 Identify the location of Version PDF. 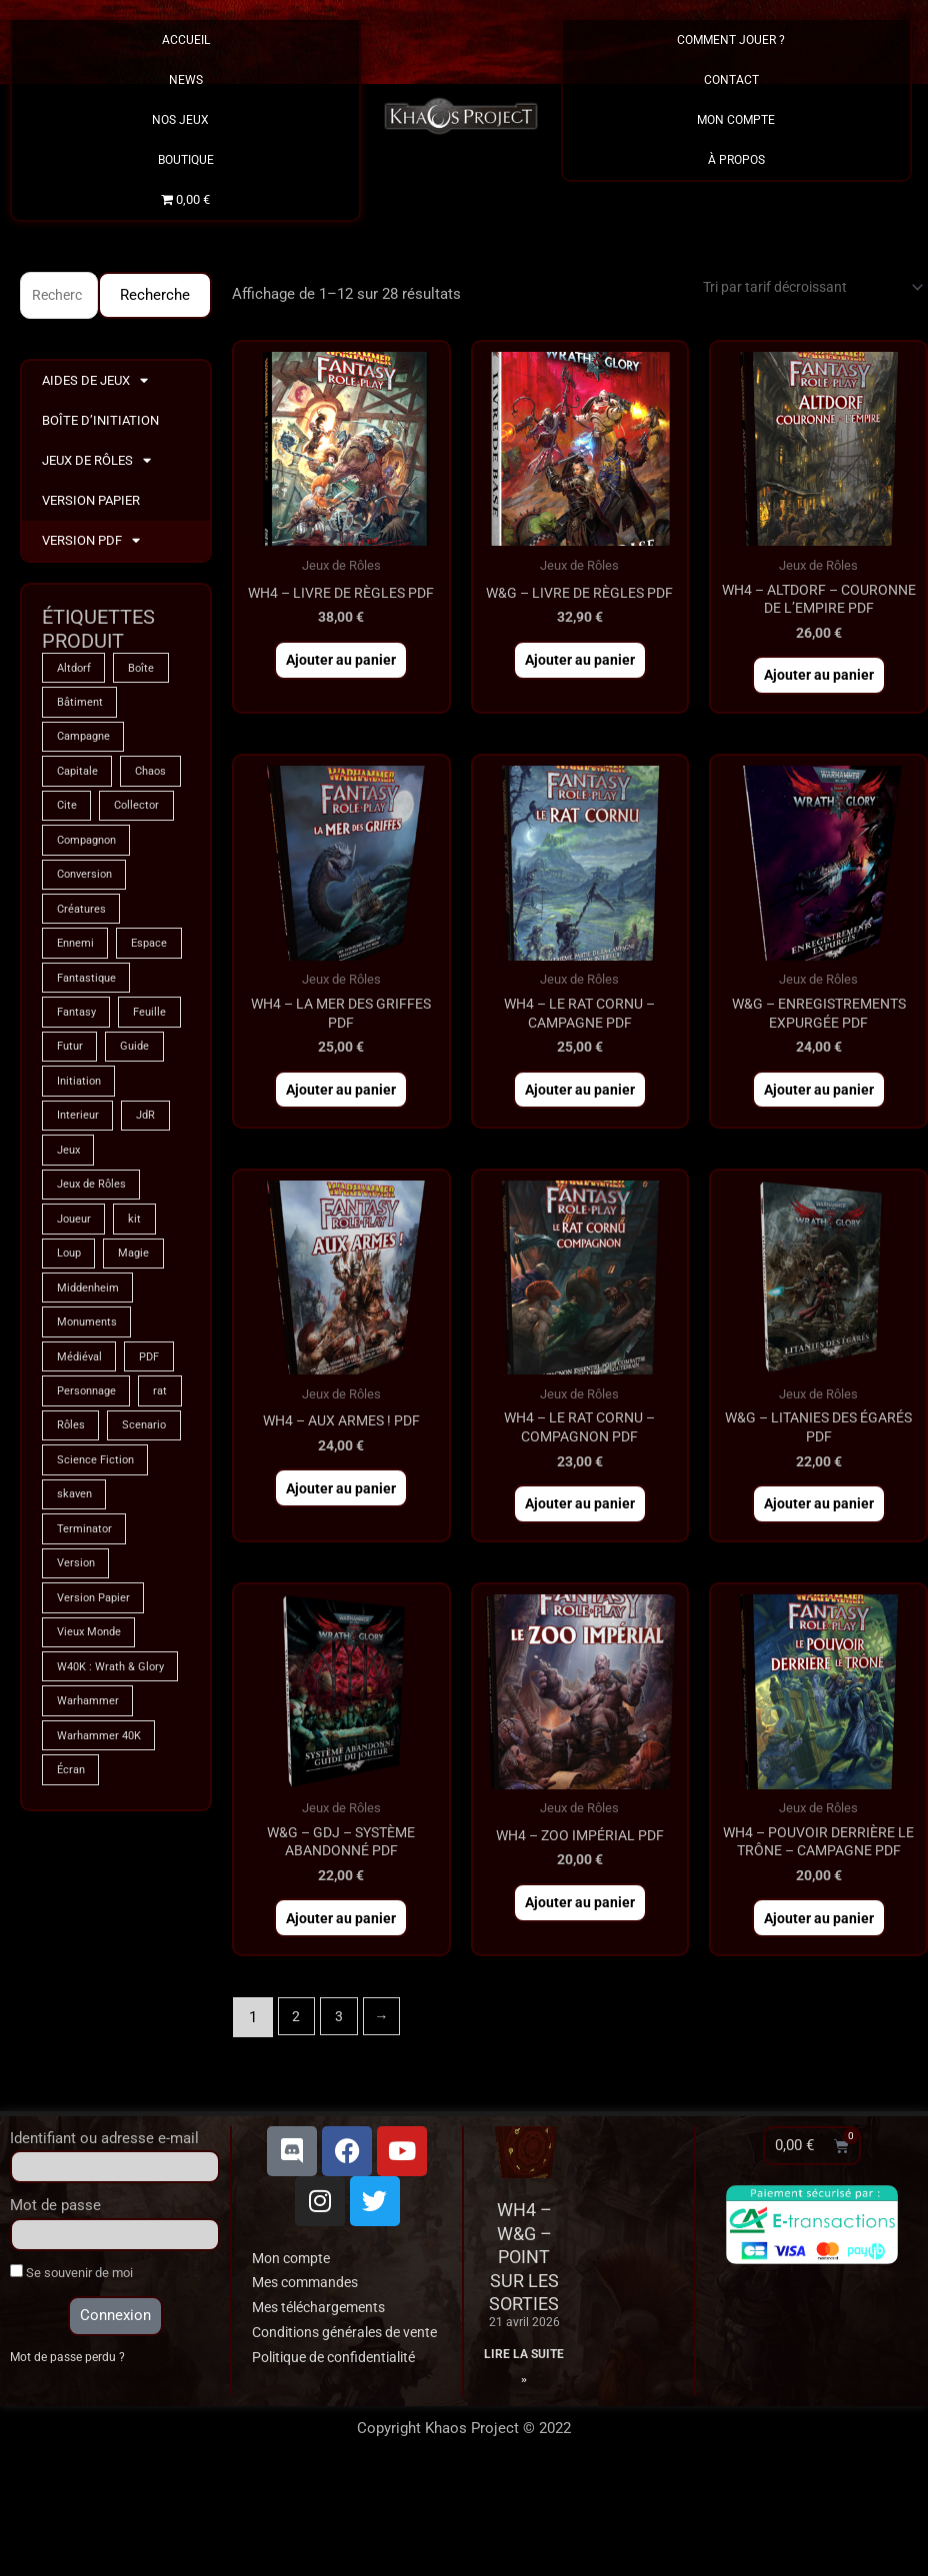
(91, 543).